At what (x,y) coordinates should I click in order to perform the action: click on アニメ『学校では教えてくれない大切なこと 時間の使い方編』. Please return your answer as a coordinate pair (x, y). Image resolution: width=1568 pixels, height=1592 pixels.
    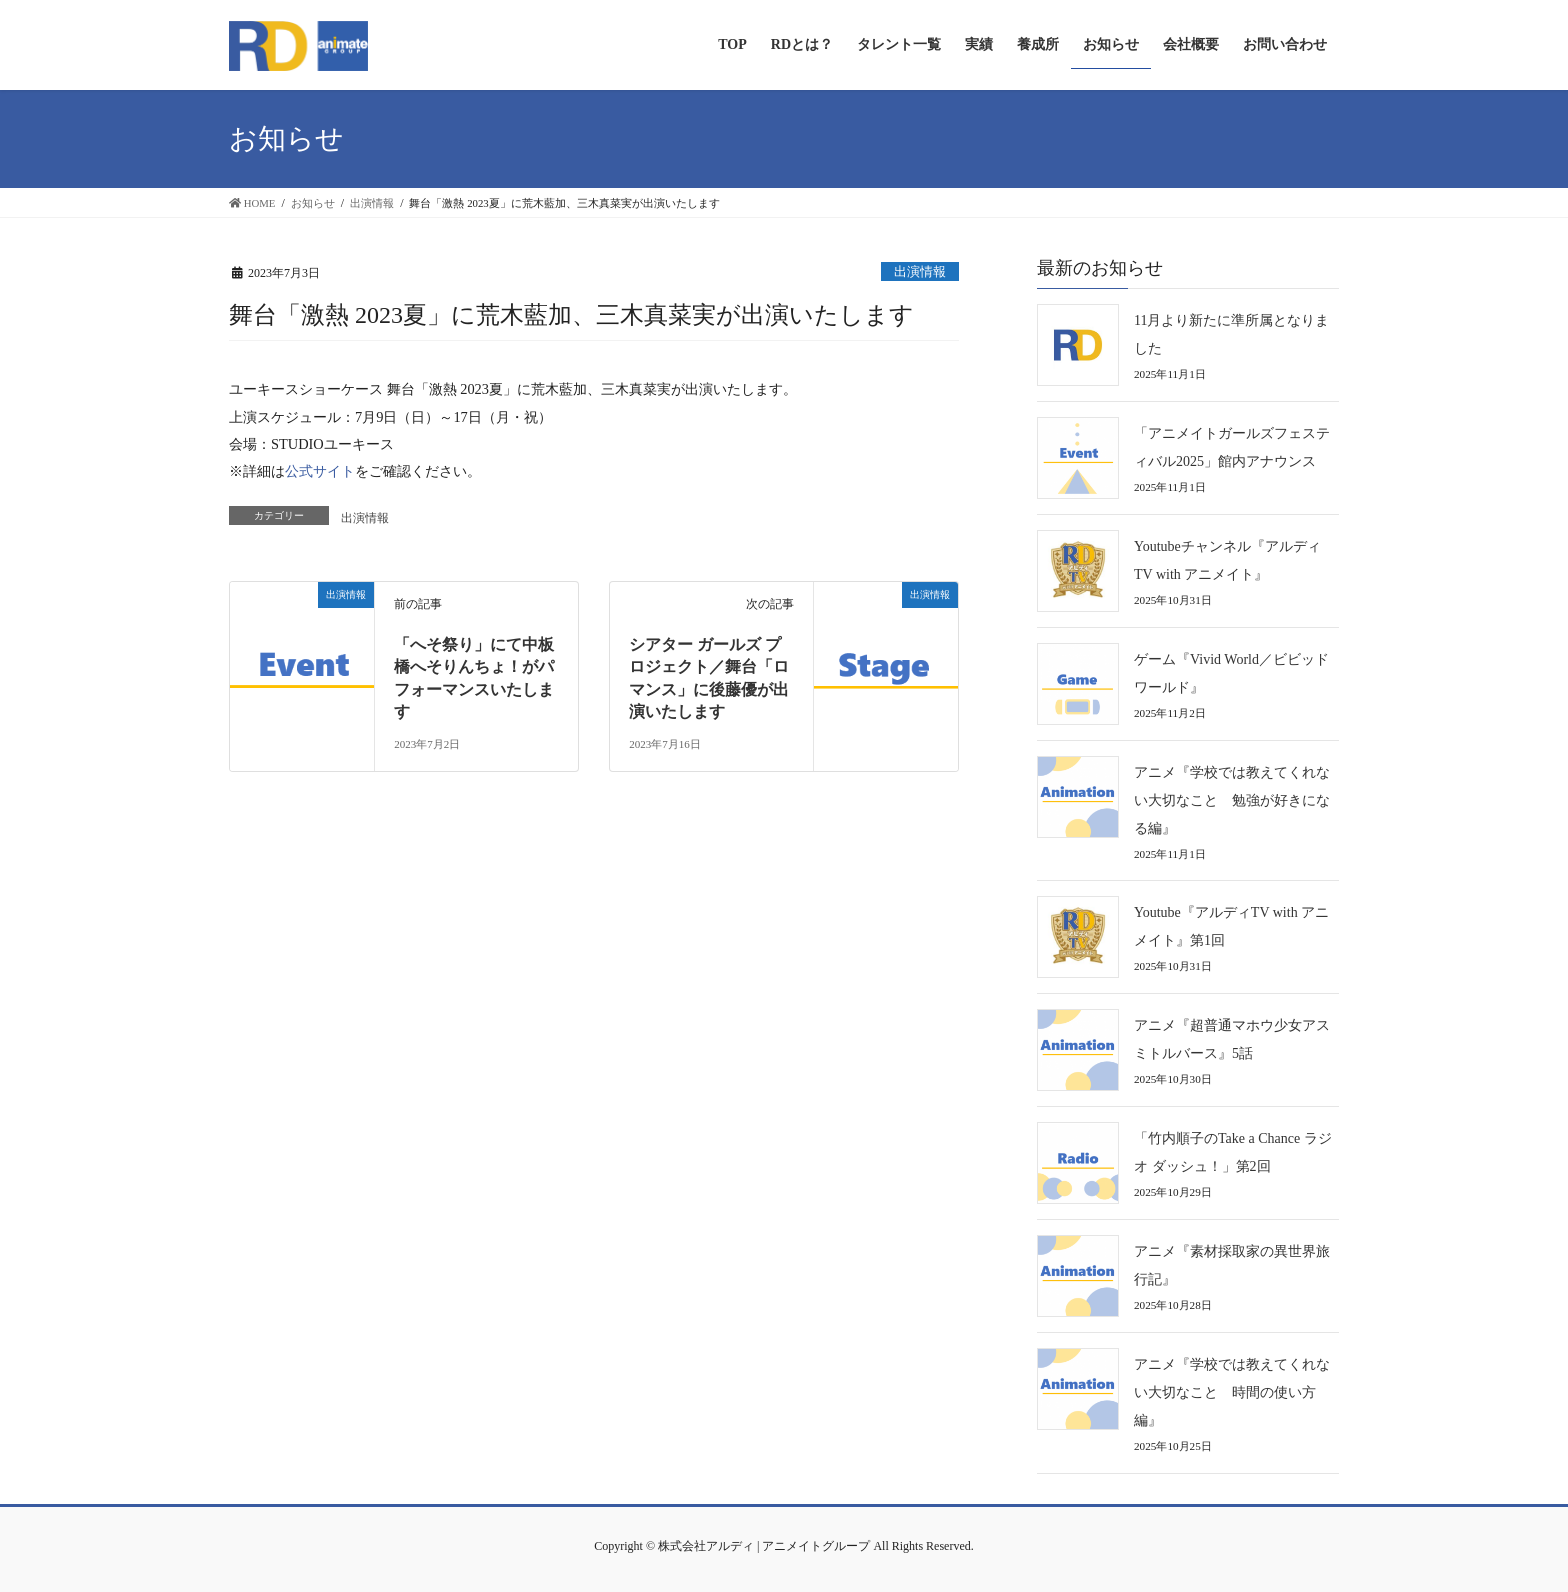
    Looking at the image, I should click on (1232, 1392).